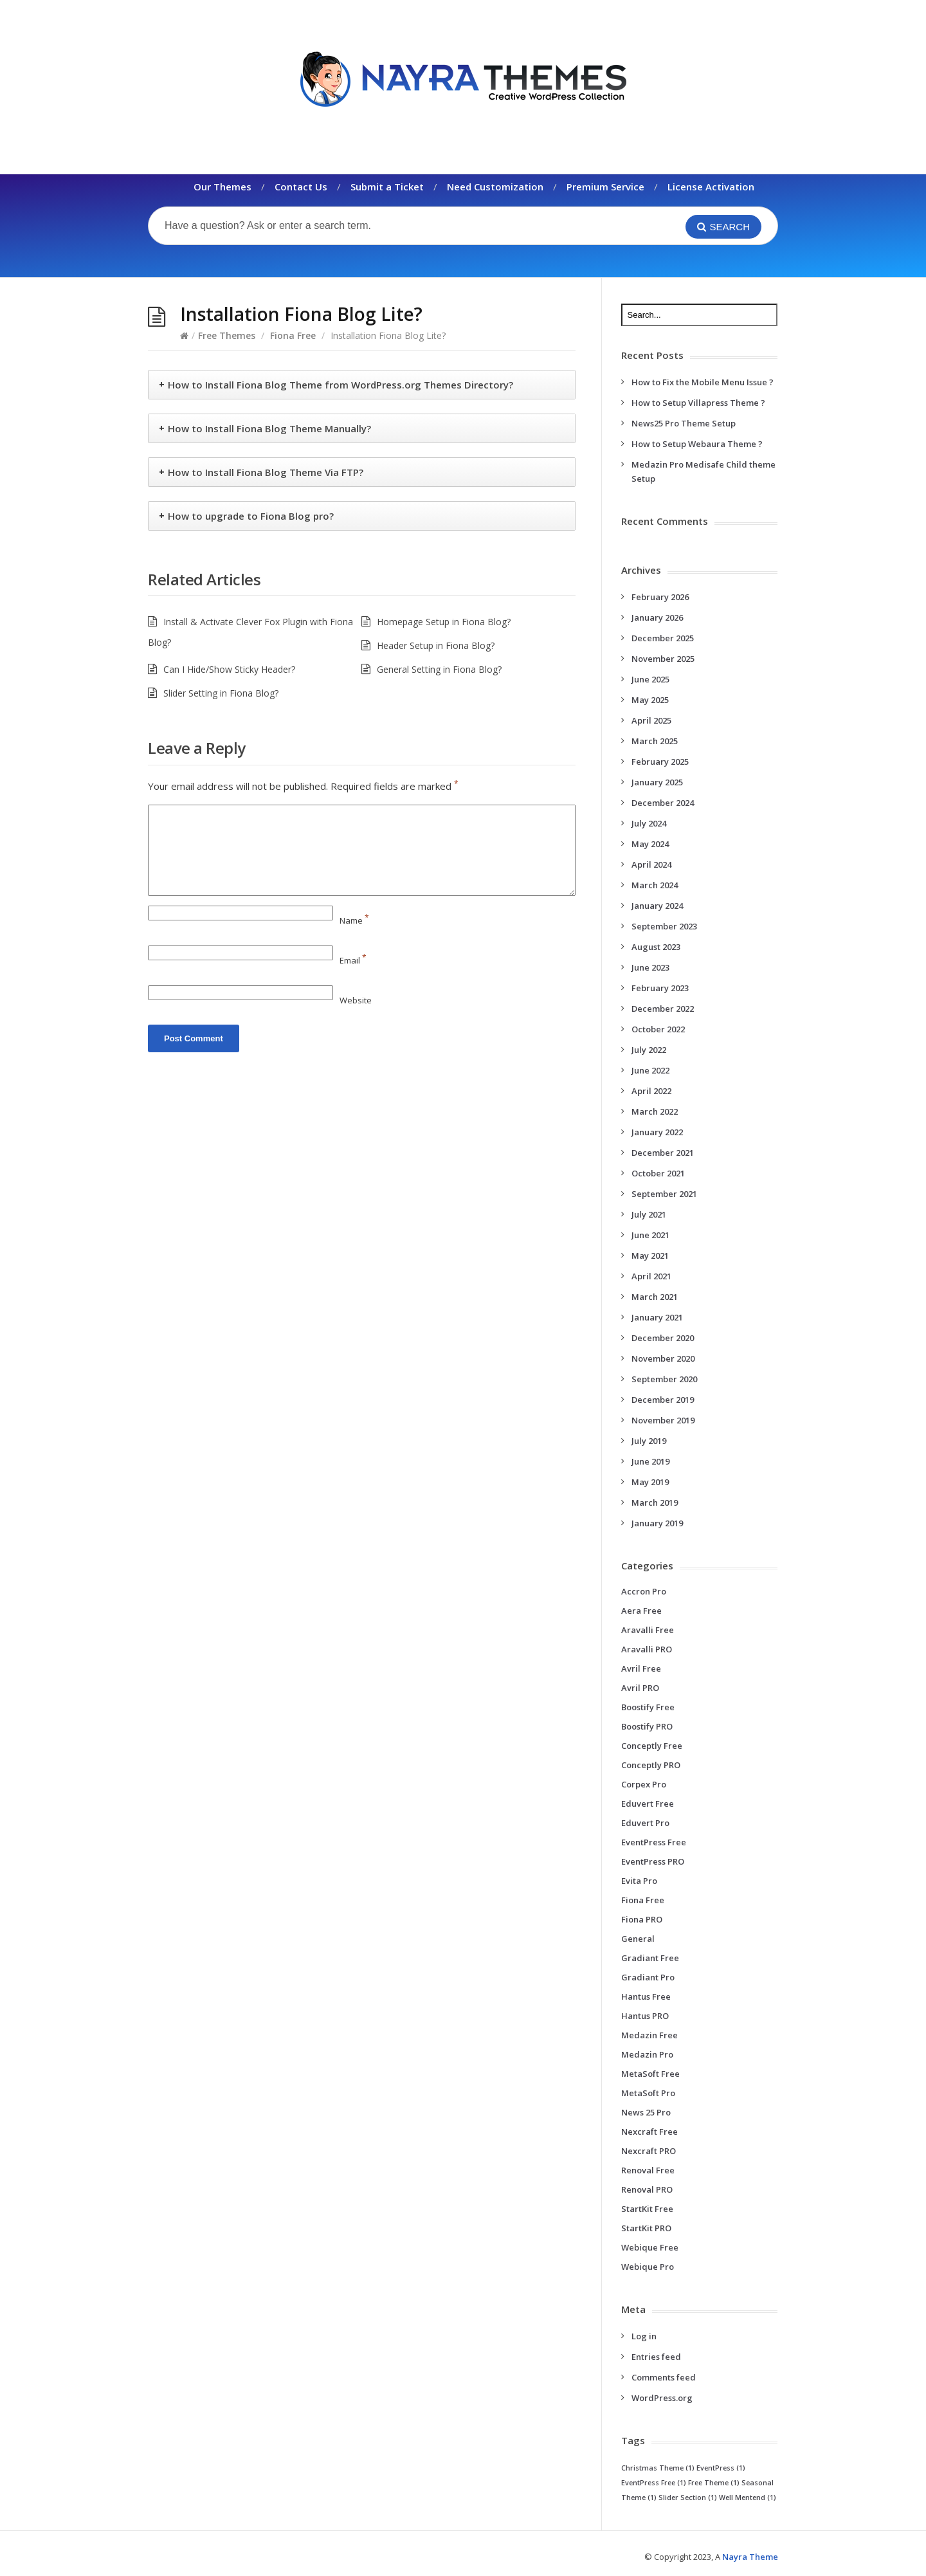 Image resolution: width=926 pixels, height=2576 pixels. What do you see at coordinates (639, 1880) in the screenshot?
I see `Evita Pro` at bounding box center [639, 1880].